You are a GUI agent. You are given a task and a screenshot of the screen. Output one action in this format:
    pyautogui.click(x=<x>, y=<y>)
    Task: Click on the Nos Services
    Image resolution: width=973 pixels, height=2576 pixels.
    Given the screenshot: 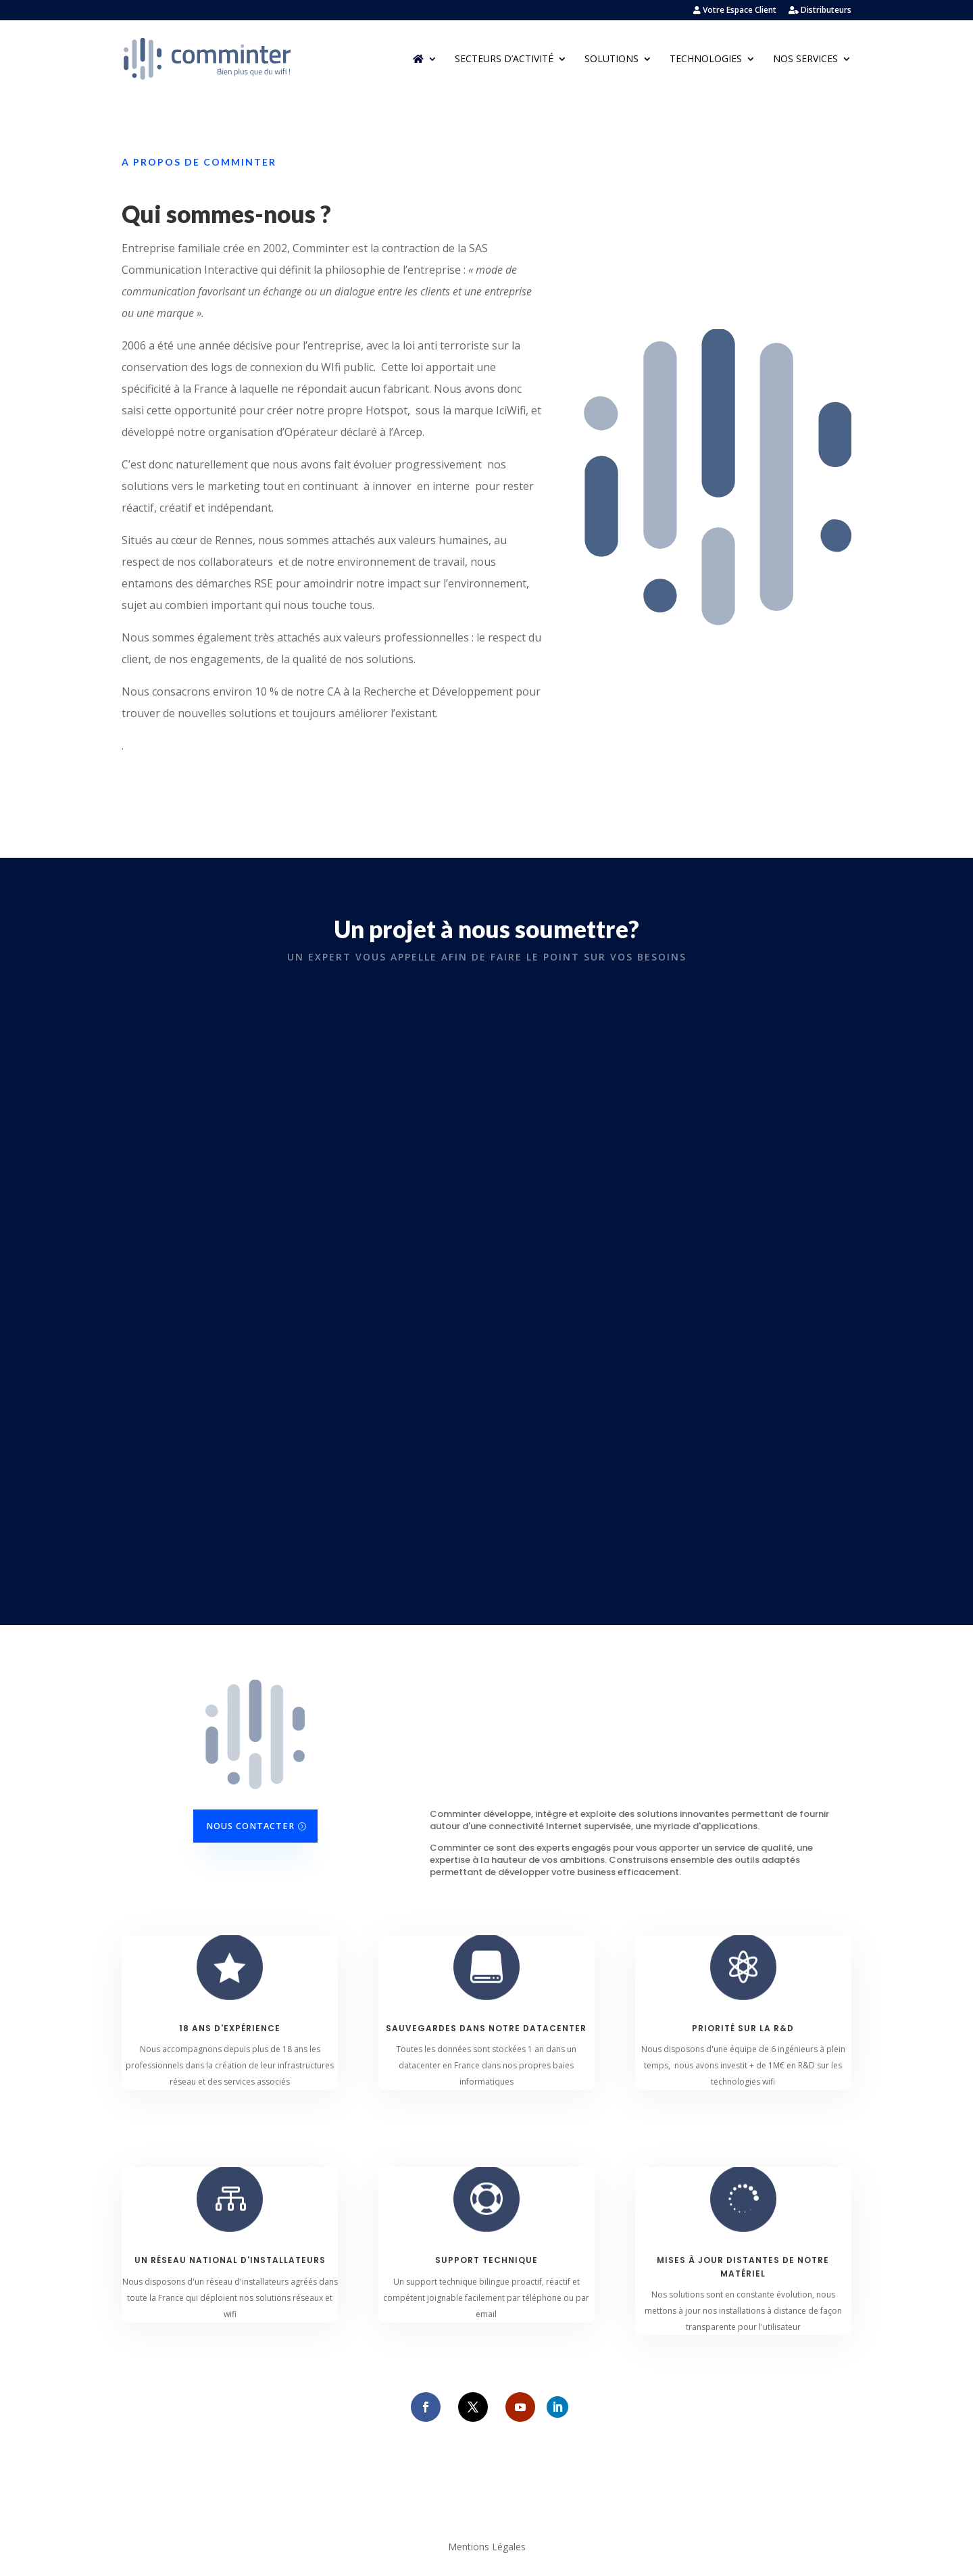 What is the action you would take?
    pyautogui.click(x=805, y=59)
    